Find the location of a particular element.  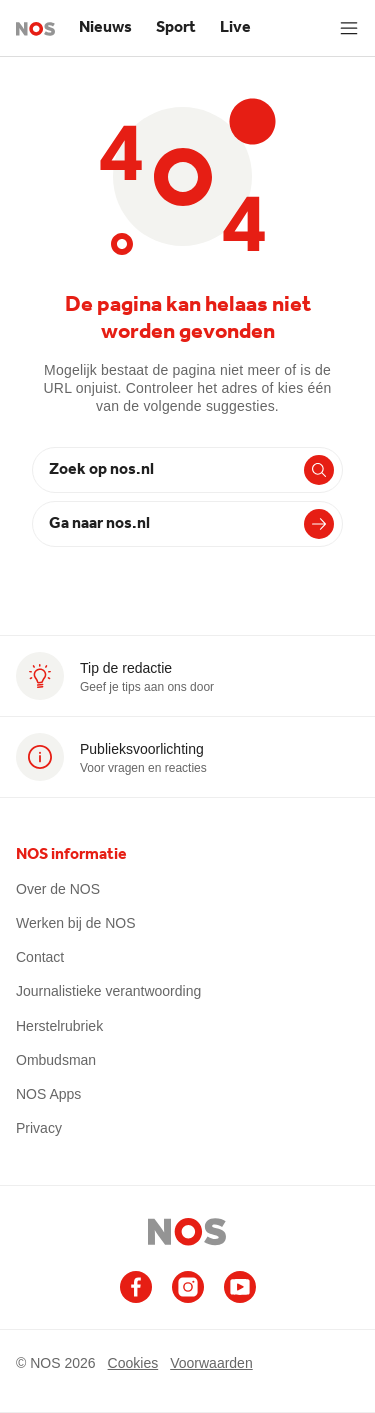

Privacy is located at coordinates (39, 1128).